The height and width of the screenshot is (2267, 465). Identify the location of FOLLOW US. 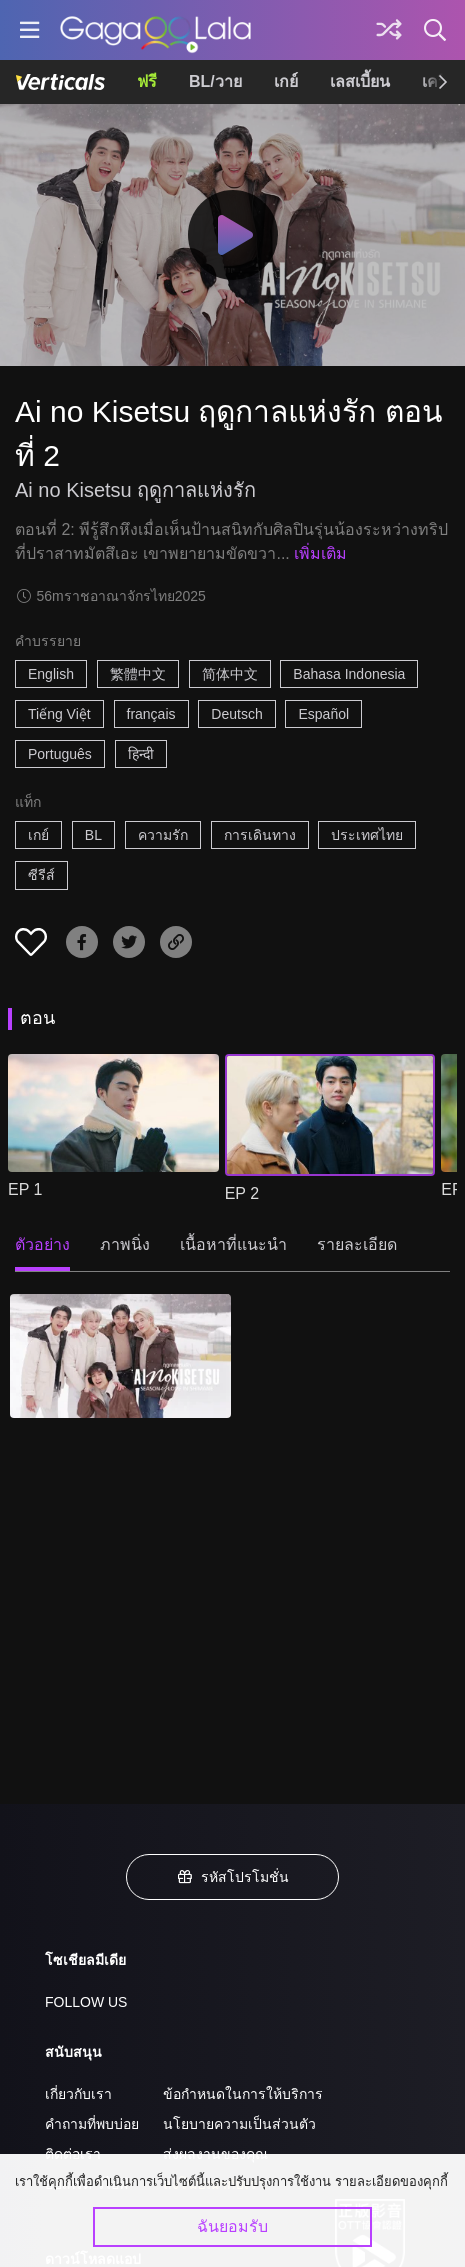
(86, 2002).